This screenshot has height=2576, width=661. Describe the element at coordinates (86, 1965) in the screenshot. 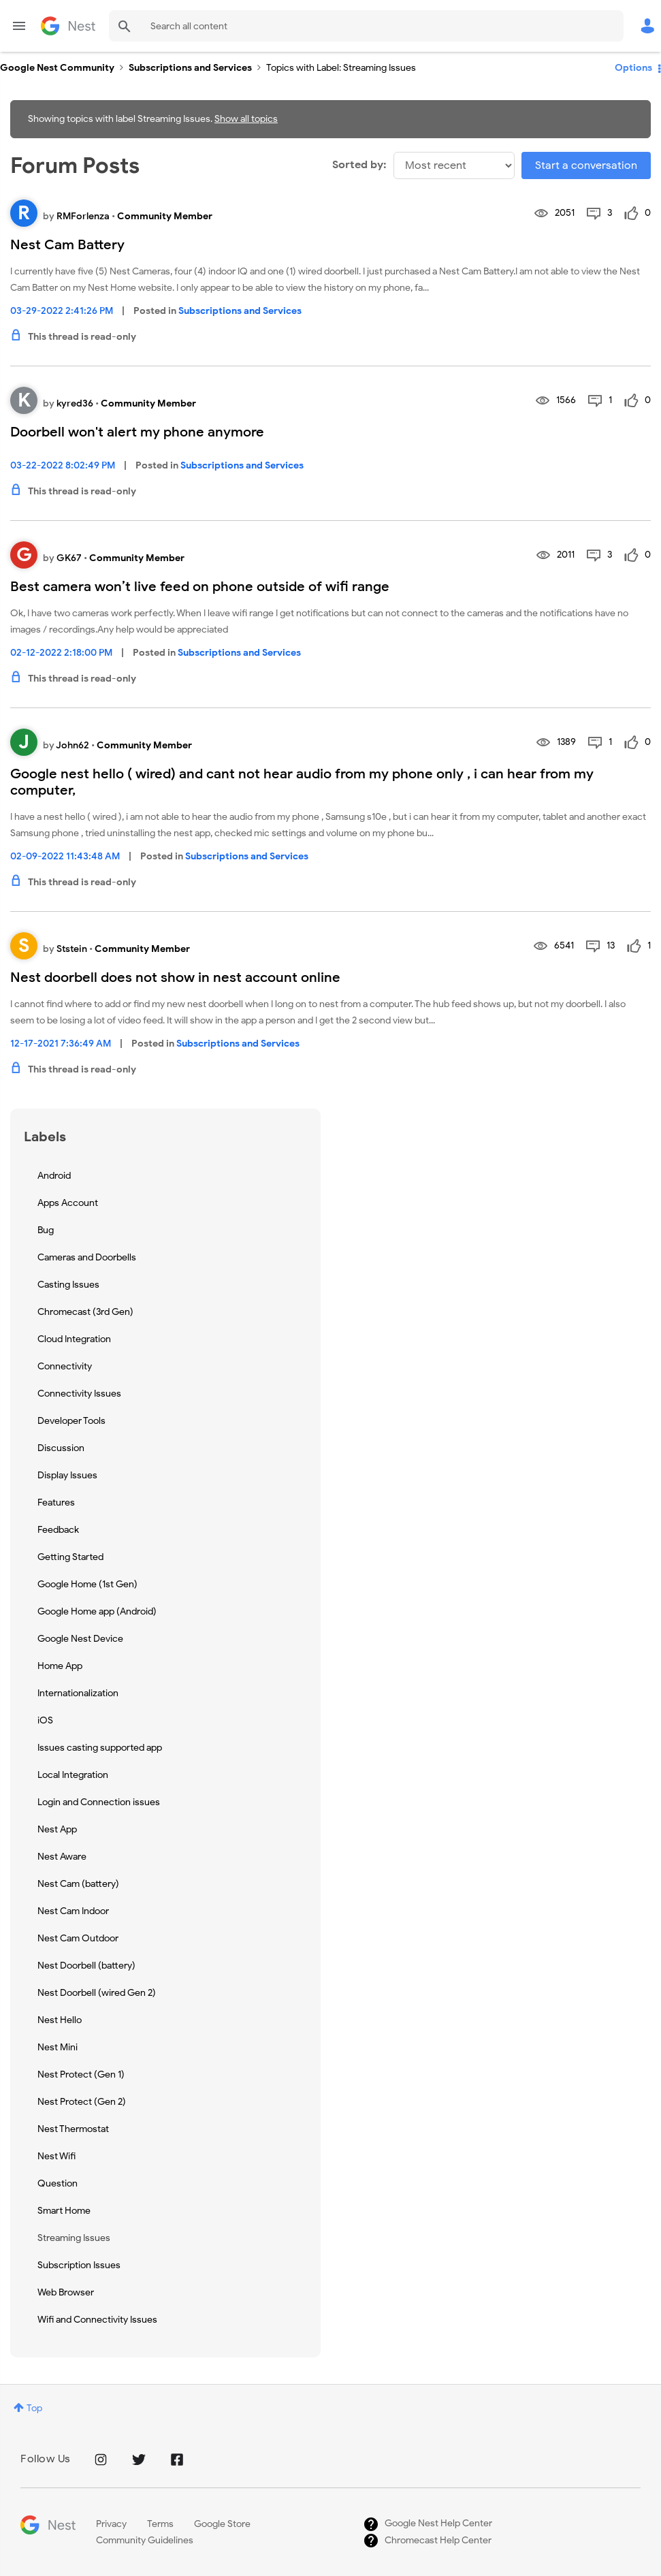

I see `Nest Doorbell (battery) [Filter Topics with Label: Nest Doorbell (battery)]` at that location.